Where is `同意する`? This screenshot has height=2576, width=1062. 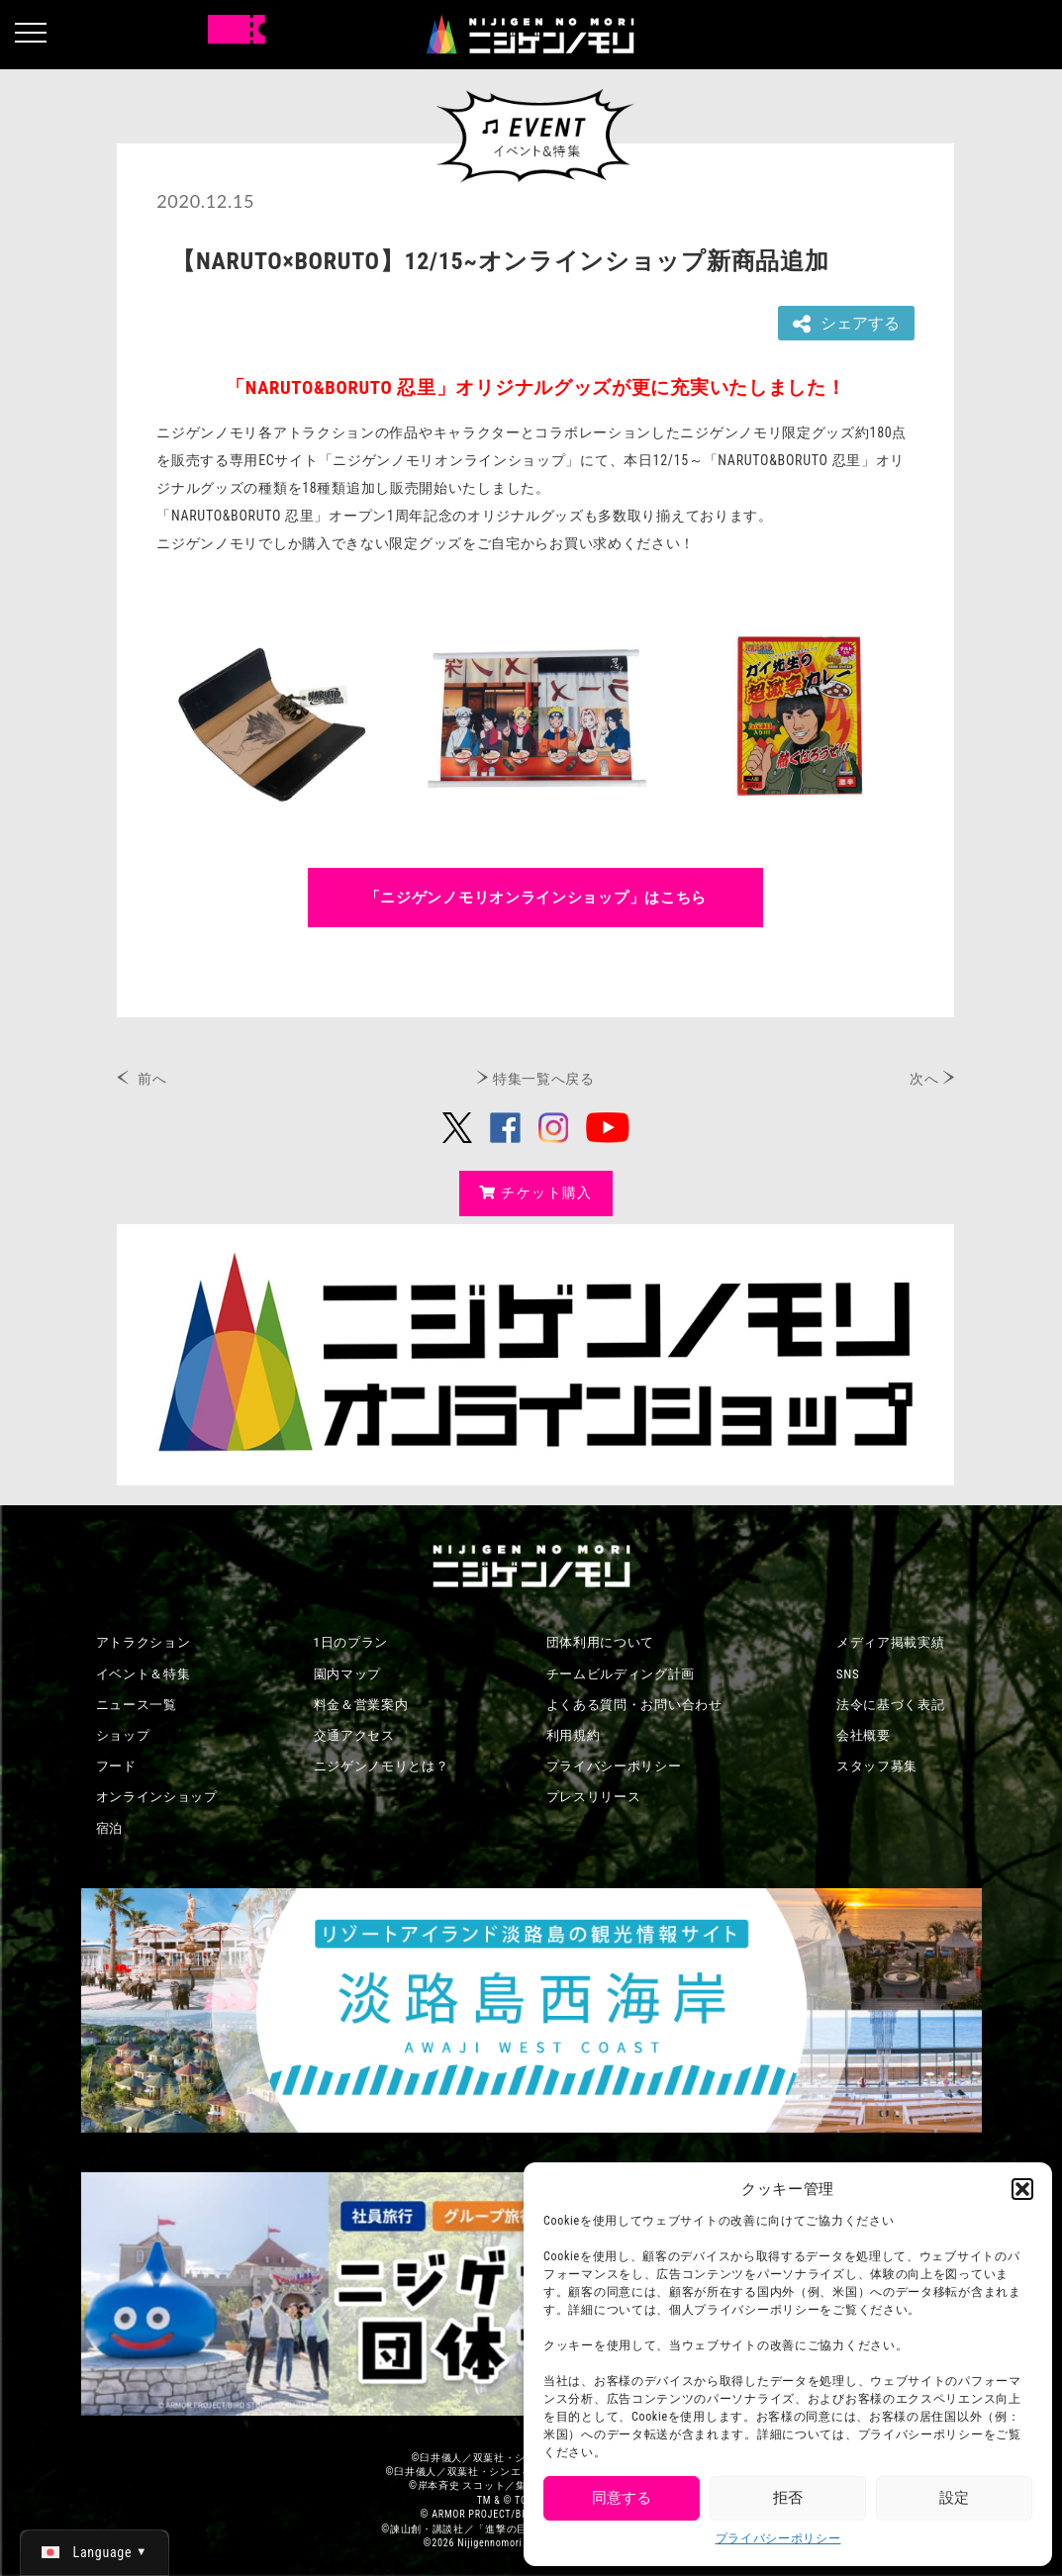
同意する is located at coordinates (621, 2498).